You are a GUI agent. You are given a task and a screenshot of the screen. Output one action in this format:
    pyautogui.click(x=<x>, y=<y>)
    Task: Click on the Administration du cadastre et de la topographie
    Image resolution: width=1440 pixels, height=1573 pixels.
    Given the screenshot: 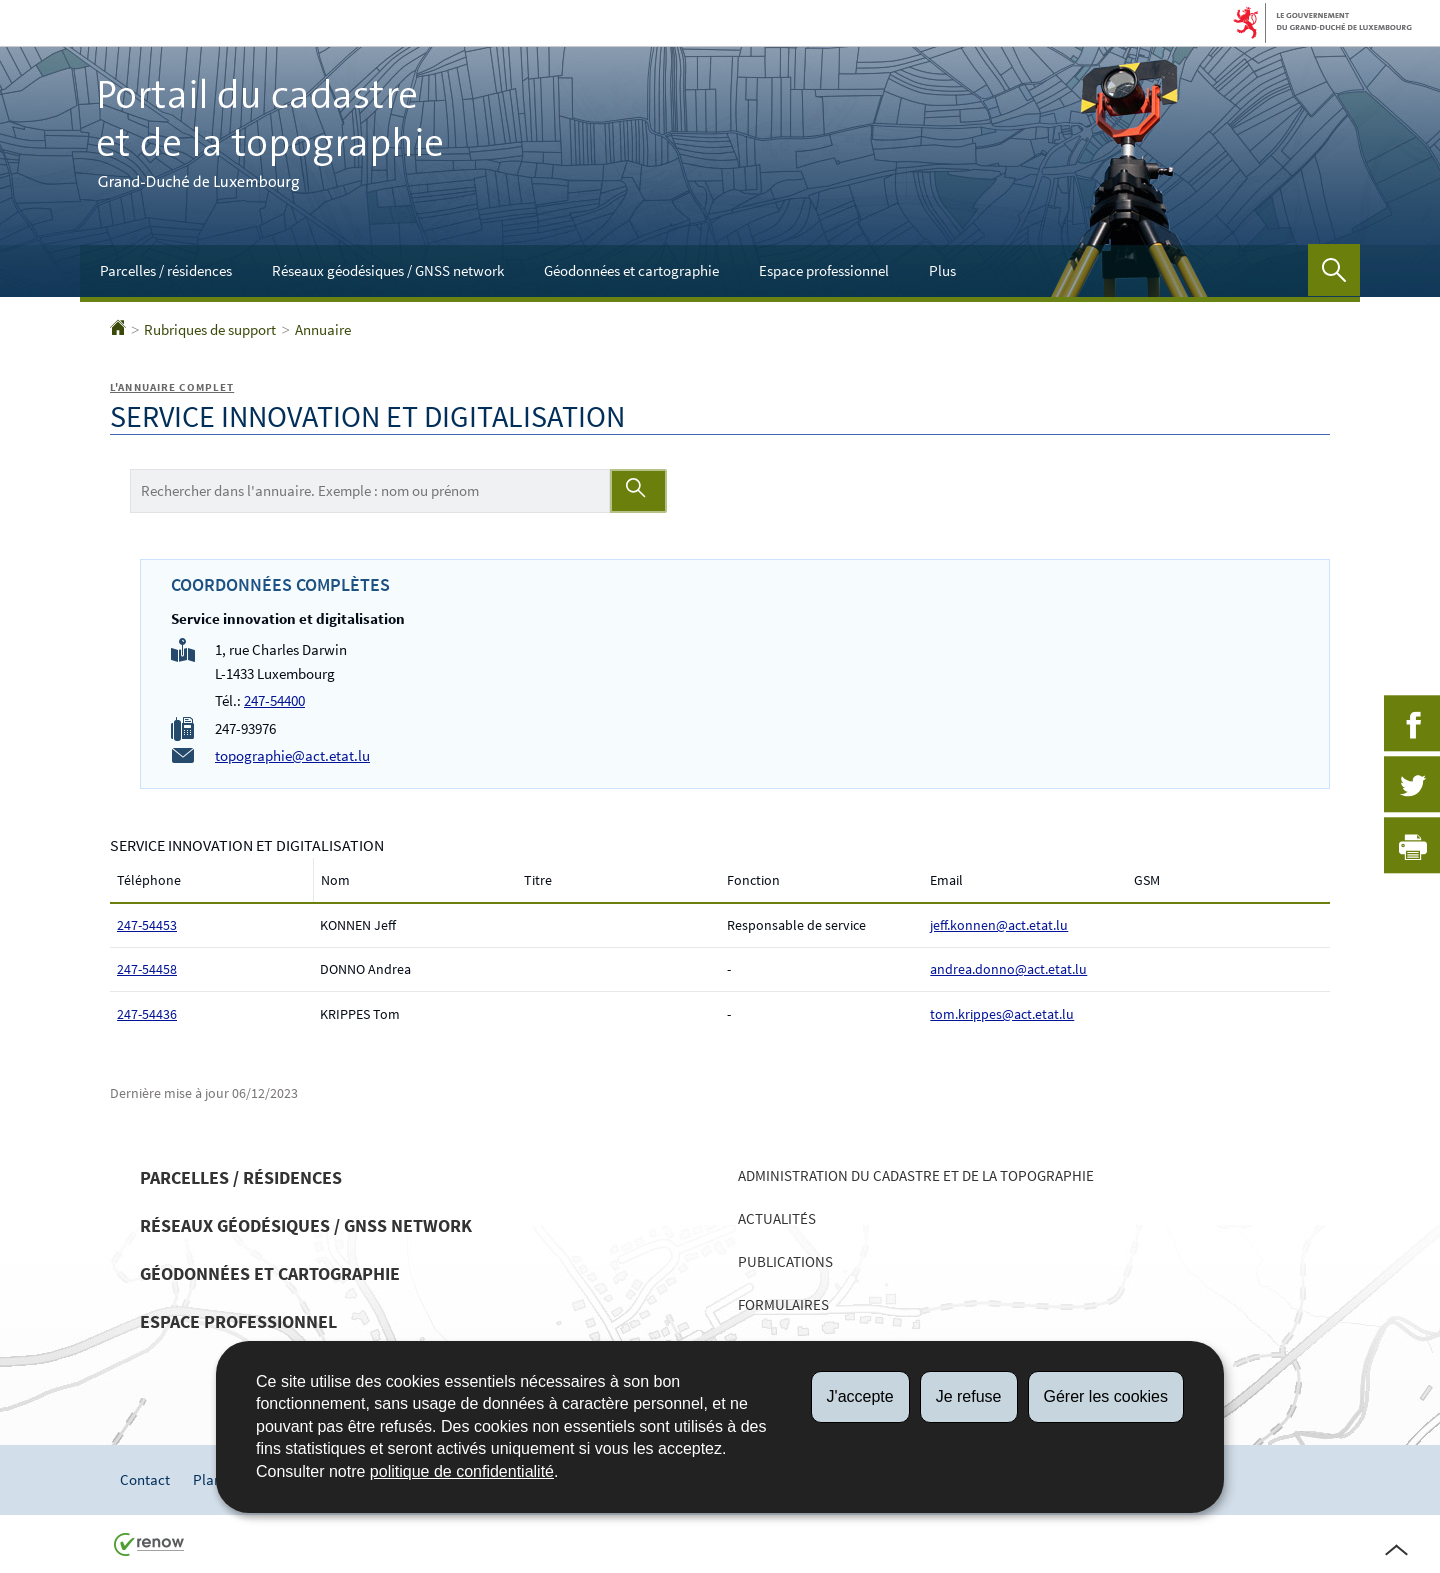 What is the action you would take?
    pyautogui.click(x=916, y=1175)
    